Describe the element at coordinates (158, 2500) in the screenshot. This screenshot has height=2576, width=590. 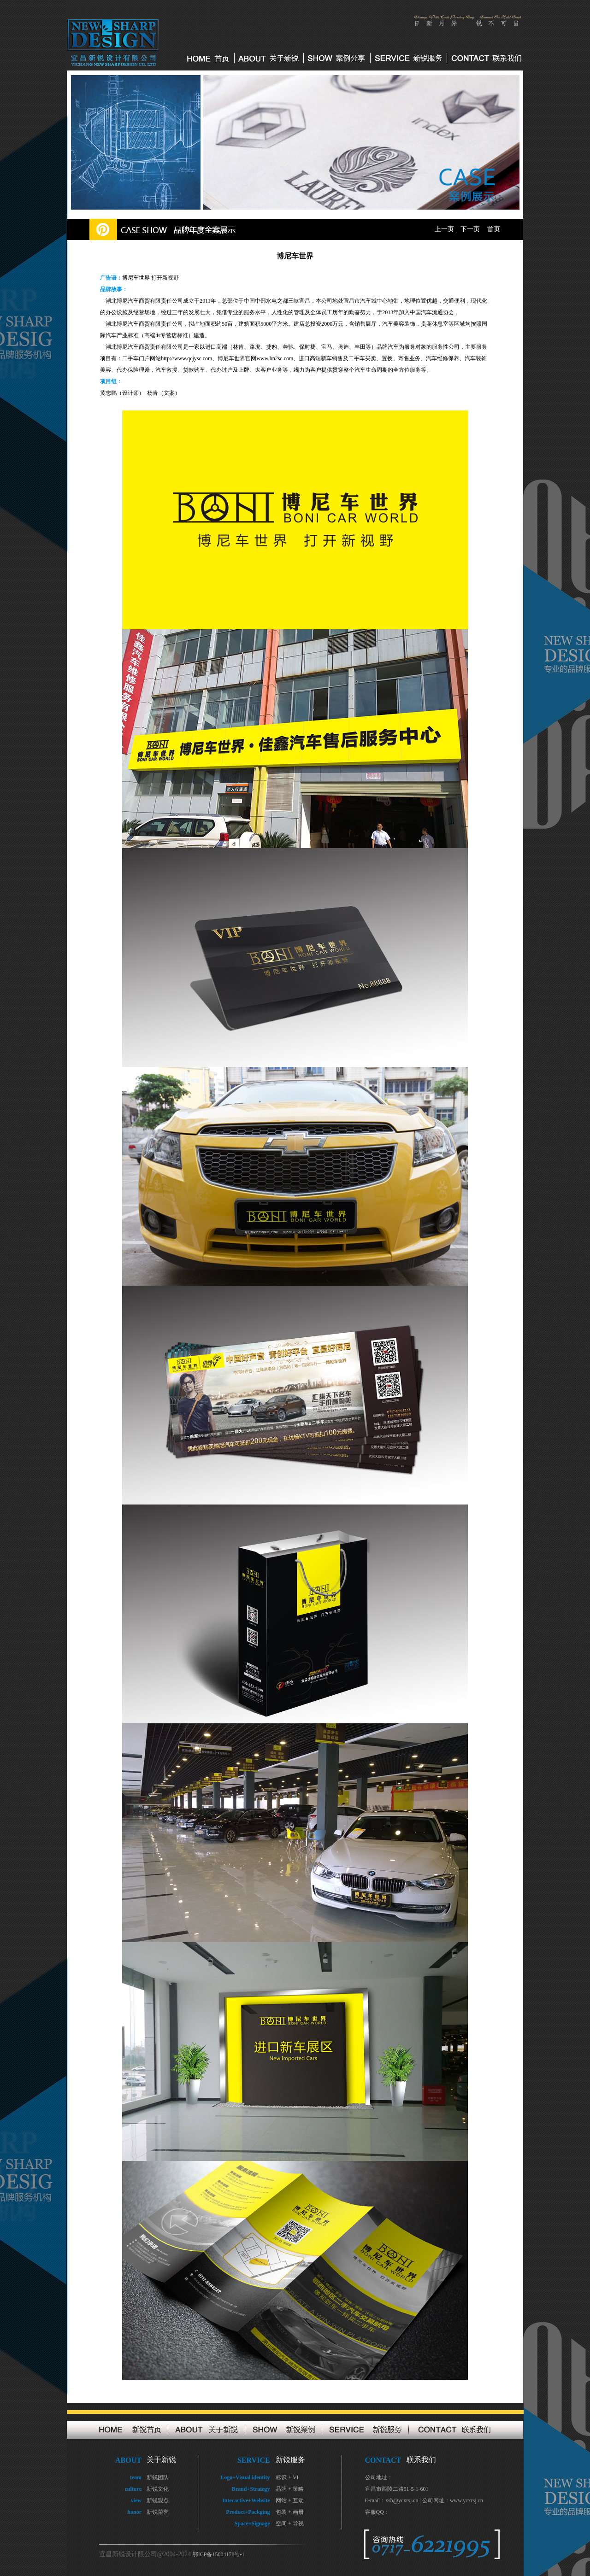
I see `新锐观点` at that location.